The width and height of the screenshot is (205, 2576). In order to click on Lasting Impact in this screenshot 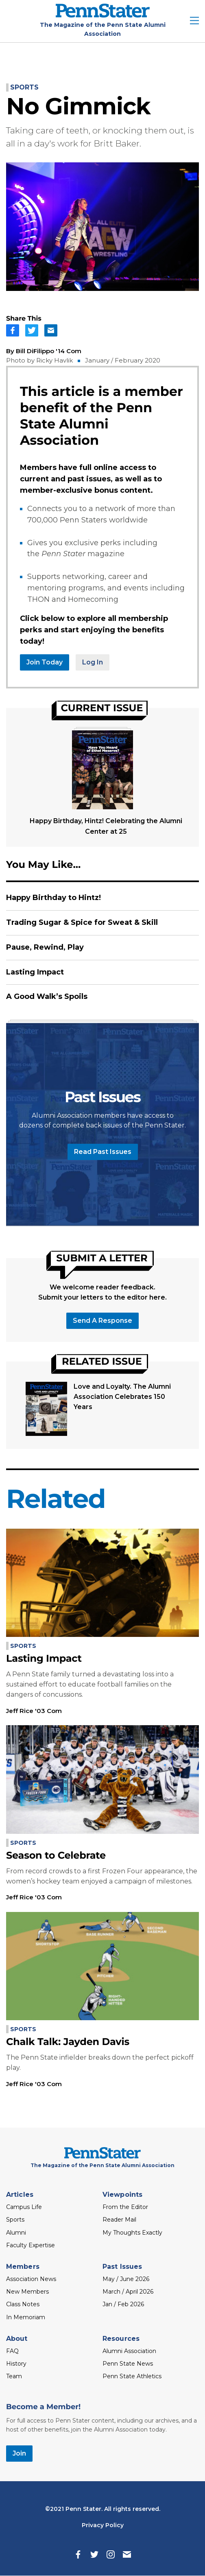, I will do `click(35, 972)`.